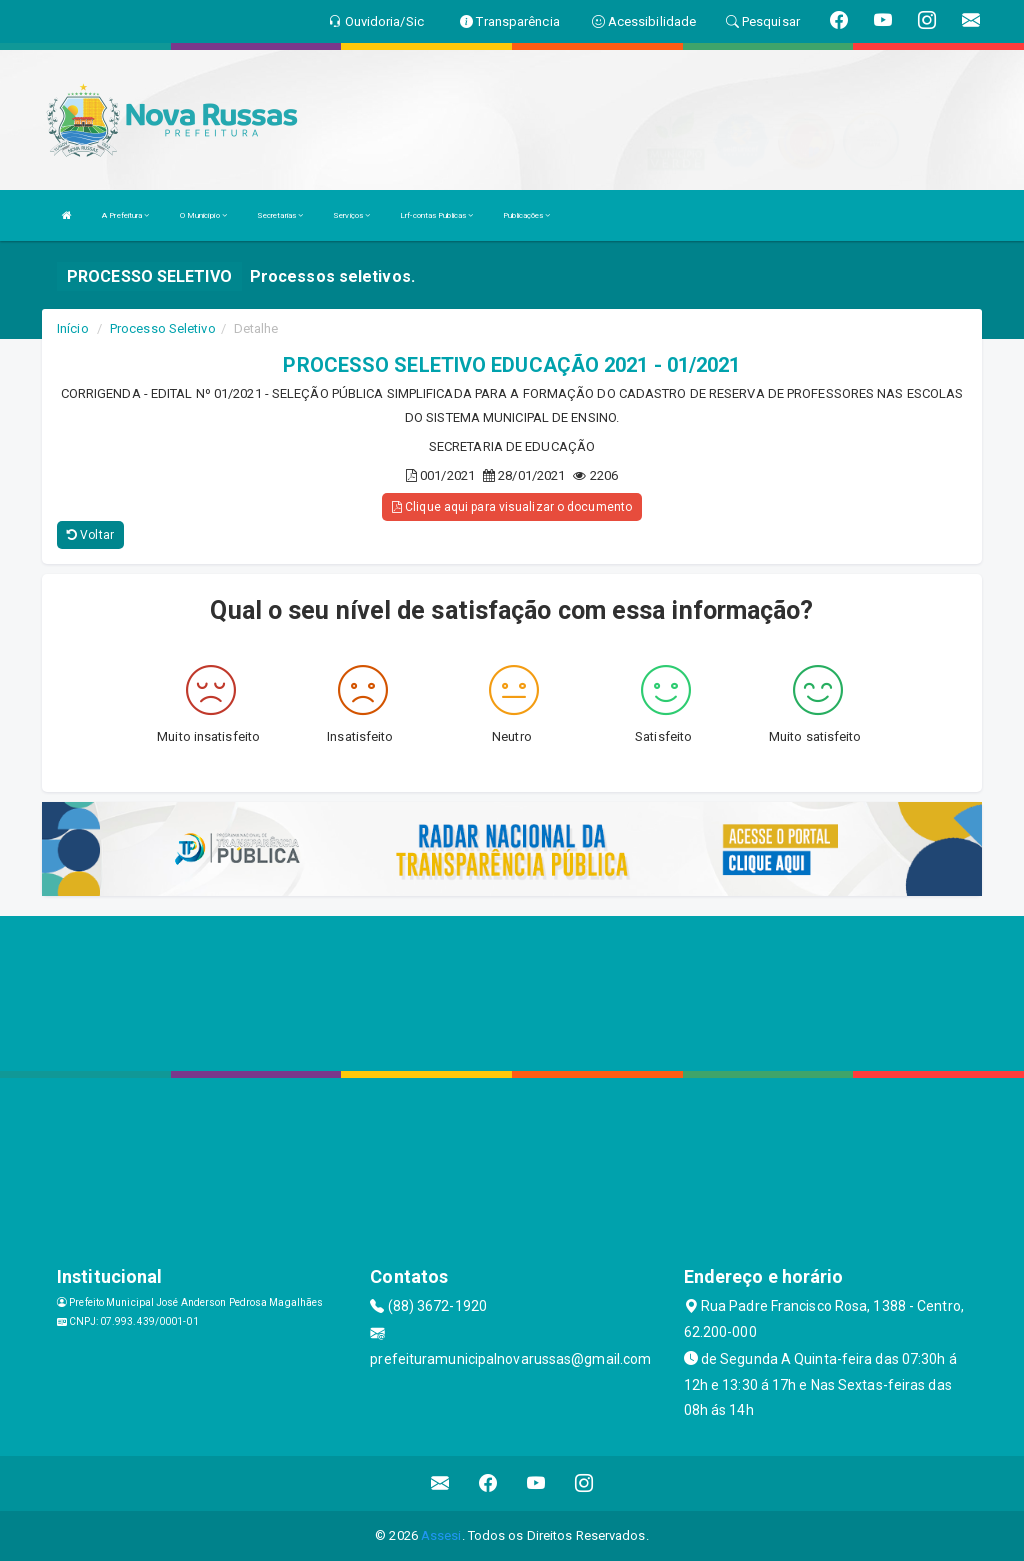 This screenshot has width=1024, height=1561. I want to click on Clique aqui para visualizar o documento, so click(512, 507).